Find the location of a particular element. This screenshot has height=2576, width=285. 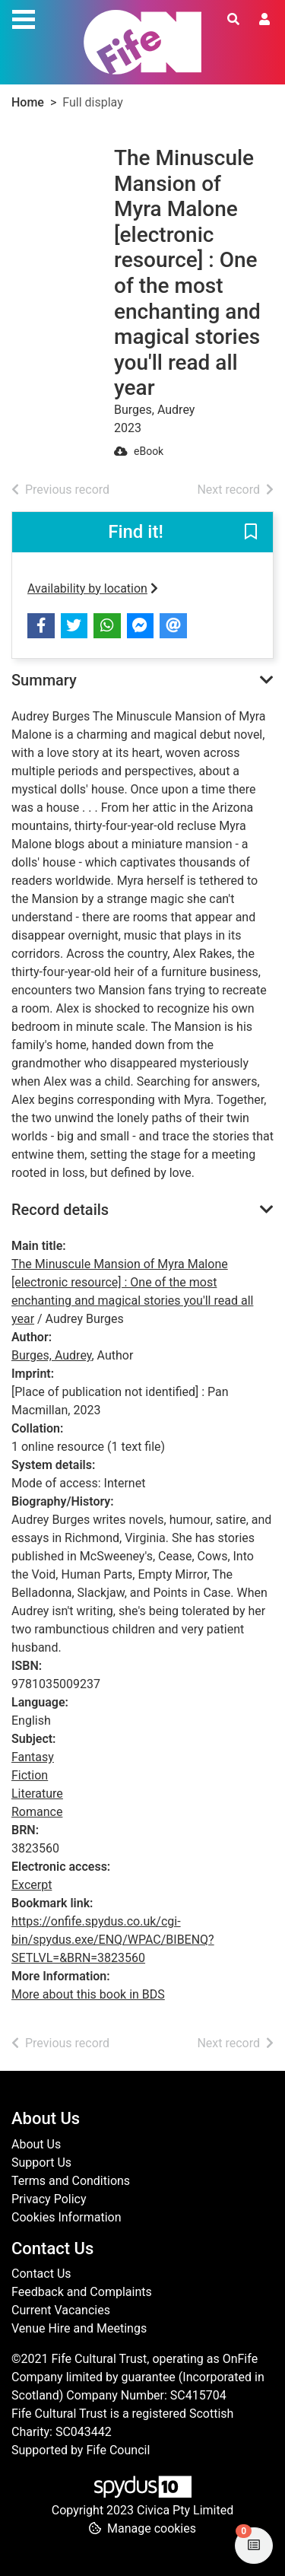

[button] is located at coordinates (251, 533).